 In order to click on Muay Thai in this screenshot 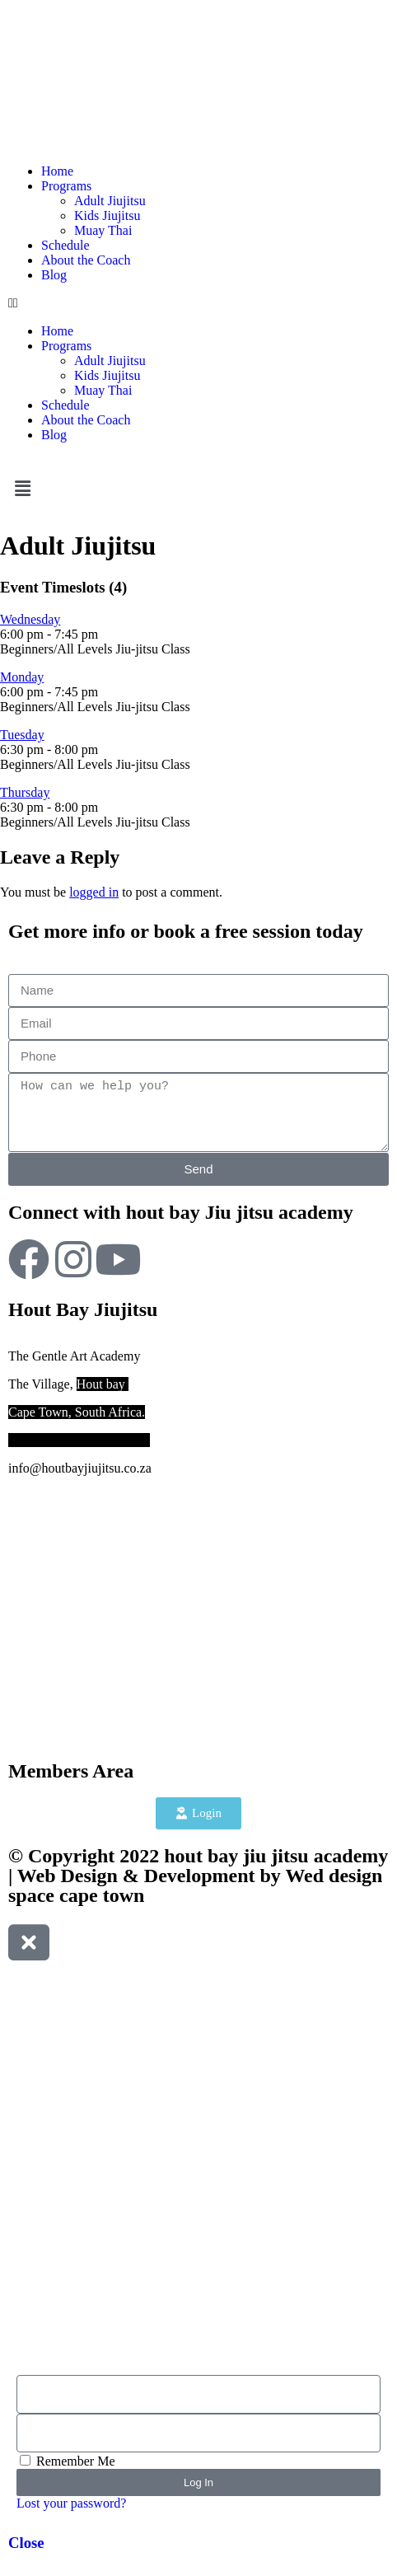, I will do `click(103, 230)`.